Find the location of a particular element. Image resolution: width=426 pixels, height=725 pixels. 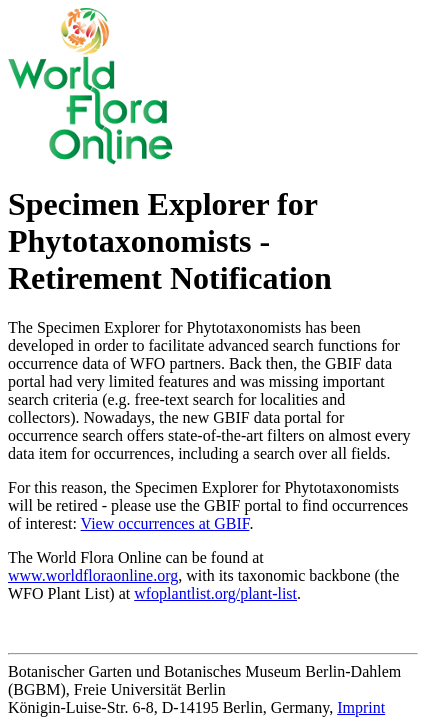

wfoplantlist.org/plant-list is located at coordinates (215, 593).